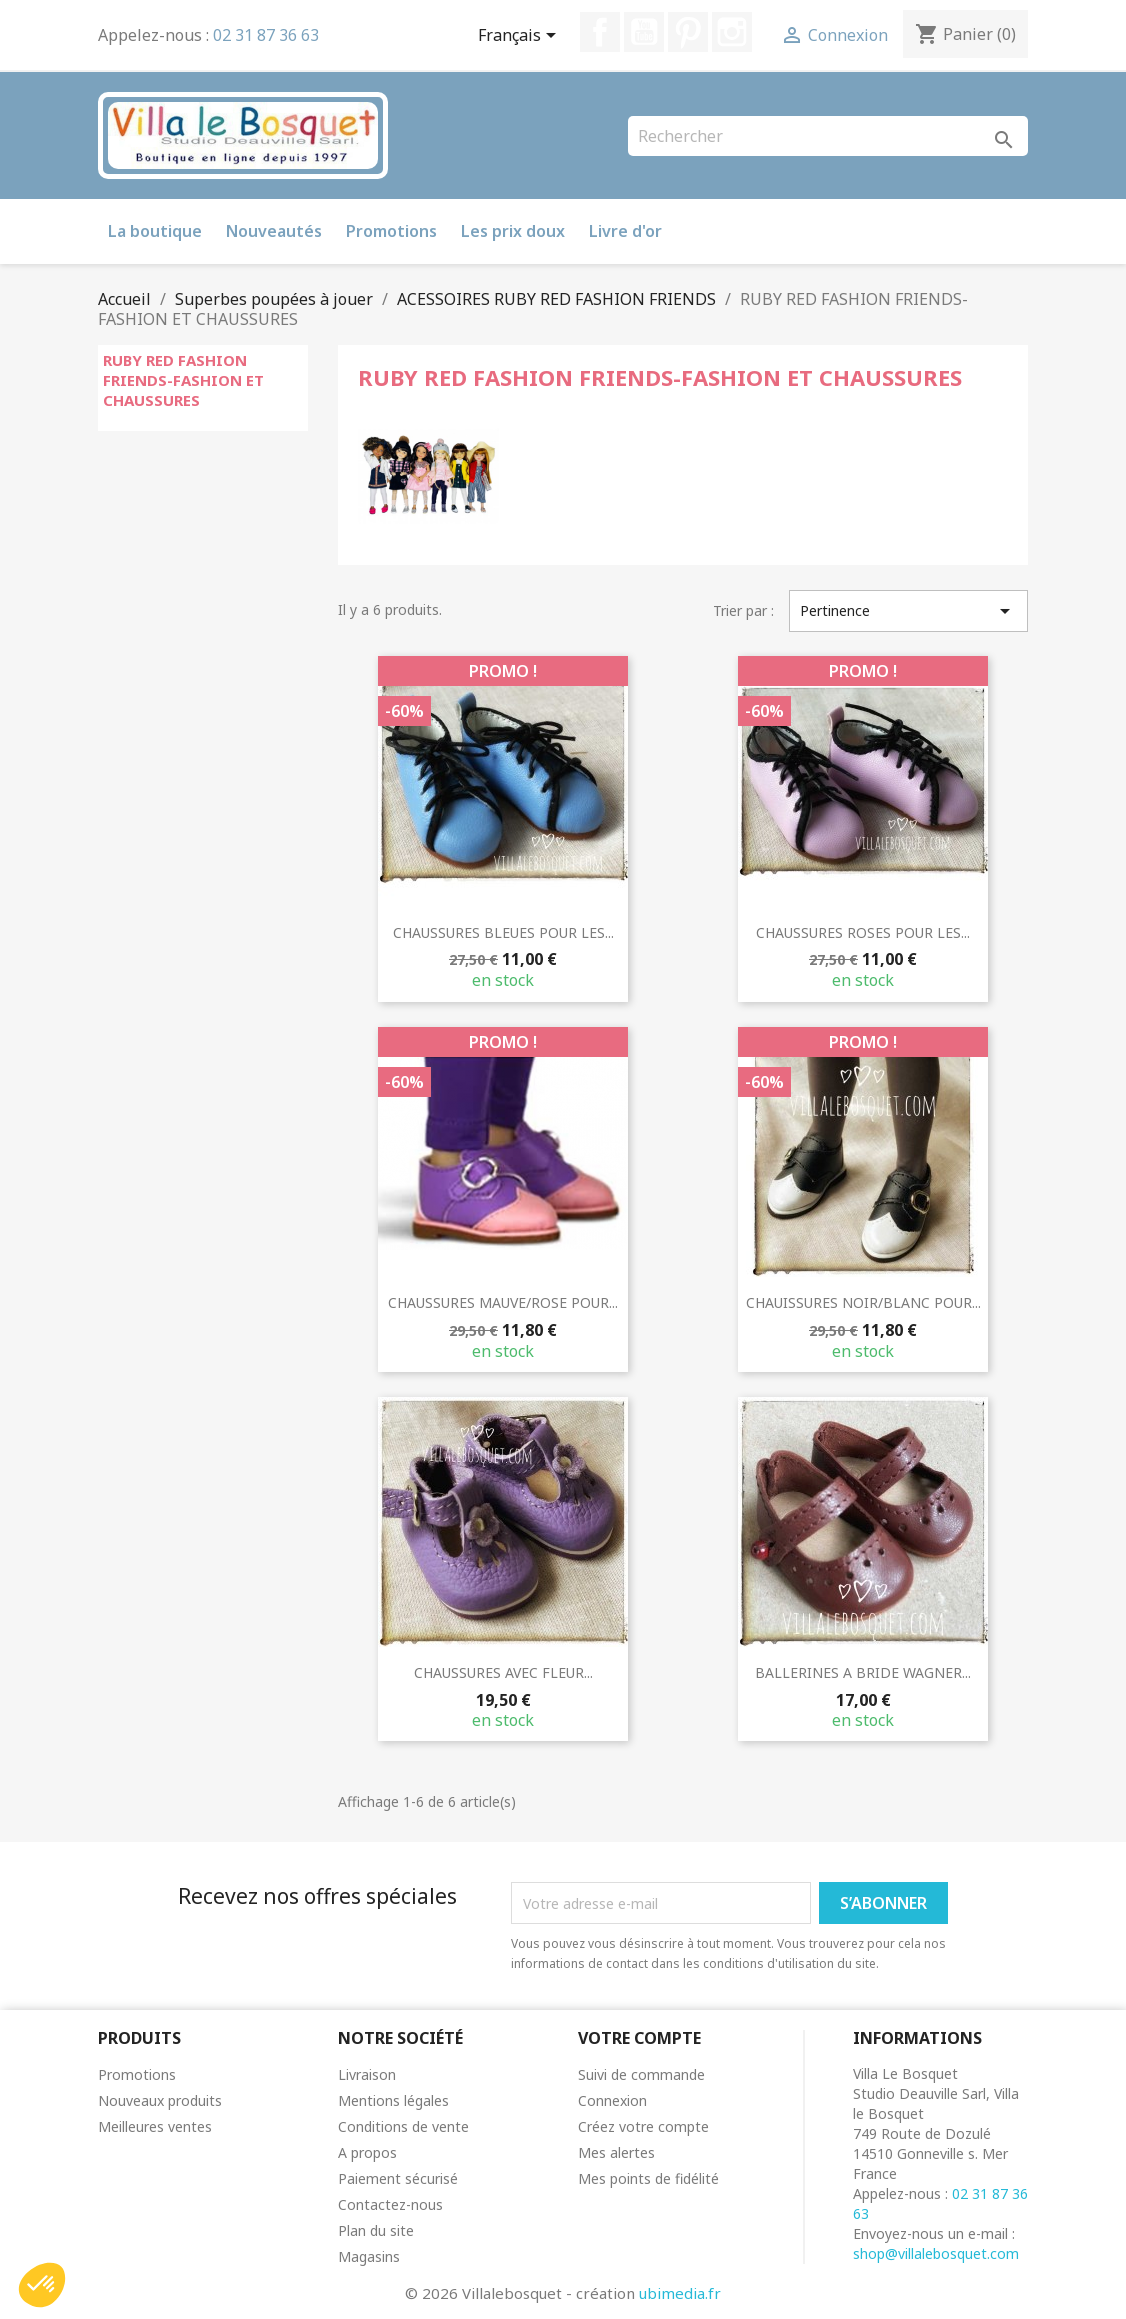  I want to click on shop@villalebosquet.com, so click(936, 2253).